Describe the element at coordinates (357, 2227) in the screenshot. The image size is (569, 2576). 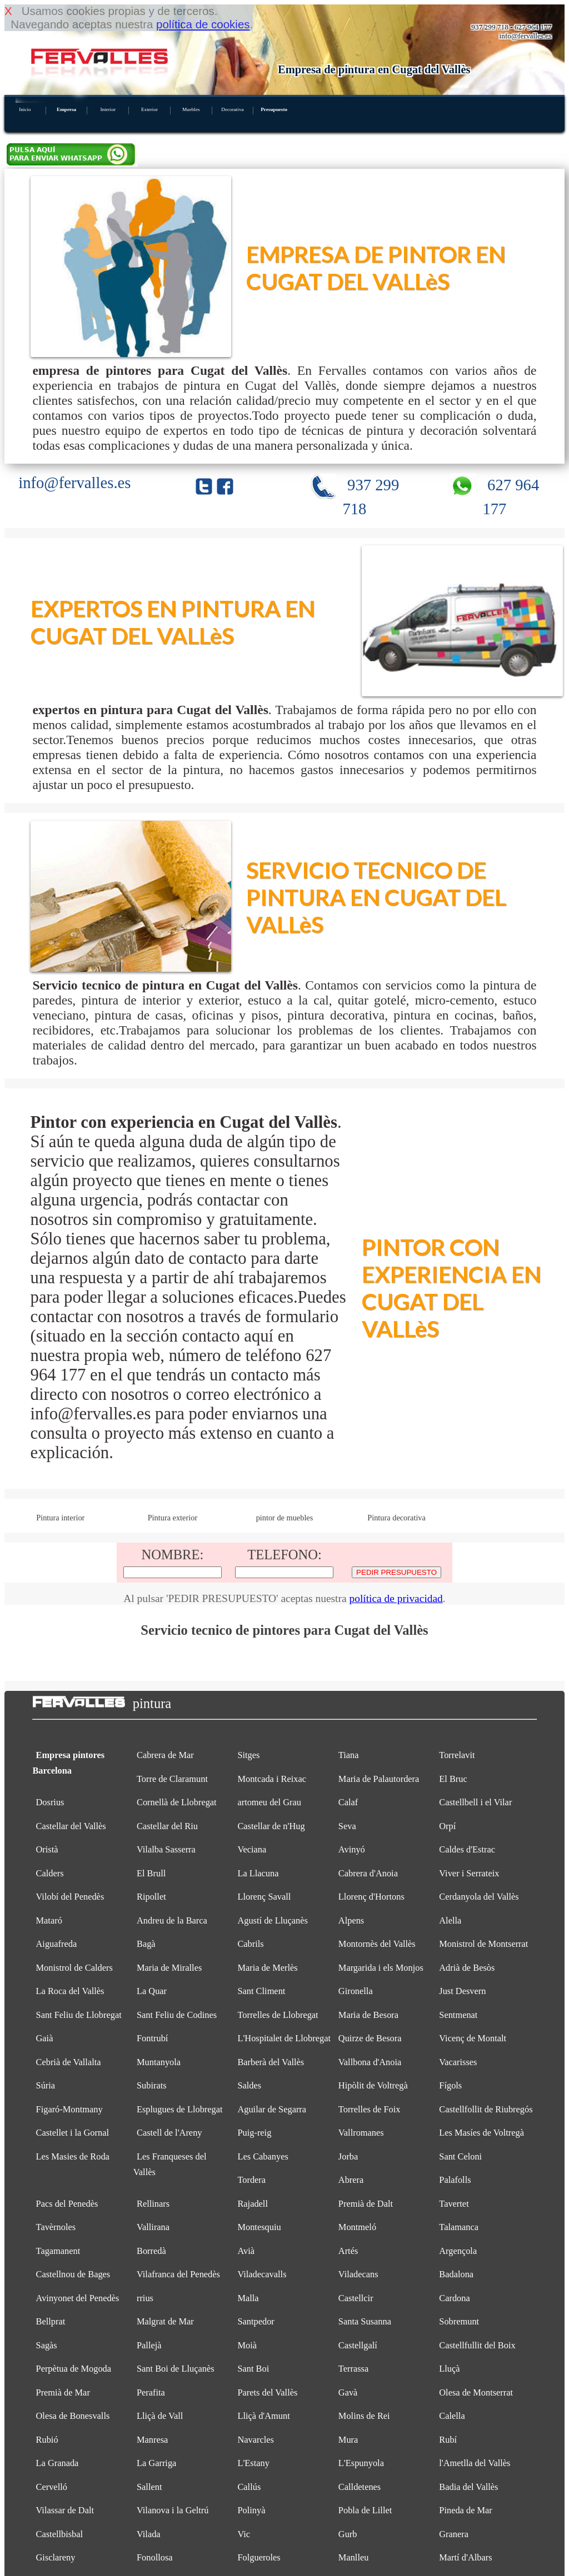
I see `Montmeló` at that location.